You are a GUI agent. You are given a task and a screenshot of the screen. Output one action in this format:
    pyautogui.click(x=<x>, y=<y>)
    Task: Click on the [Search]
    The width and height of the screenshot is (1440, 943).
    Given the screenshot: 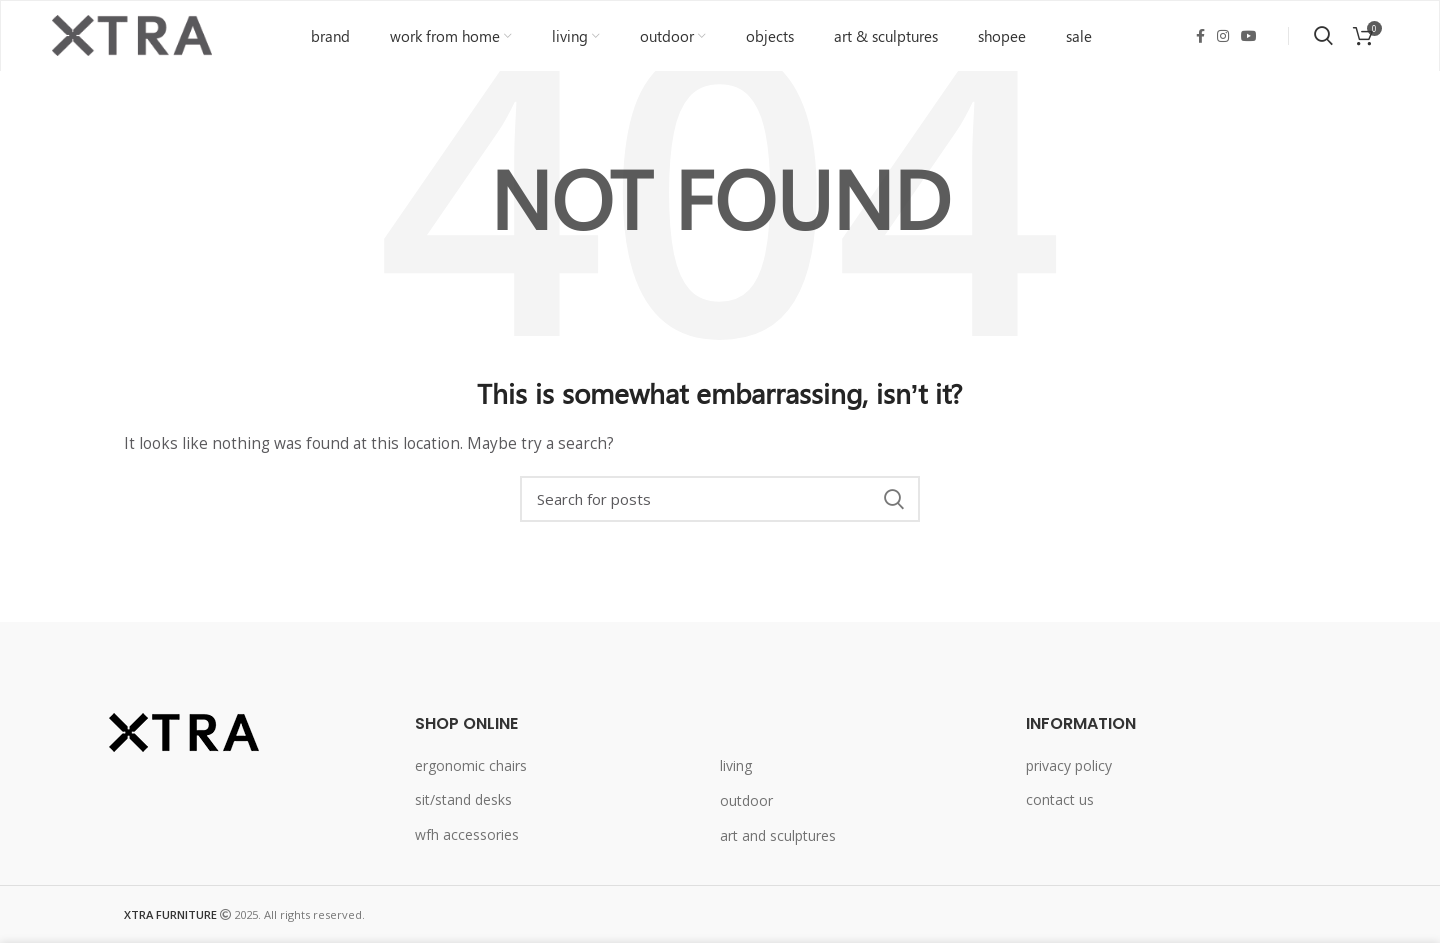 What is the action you would take?
    pyautogui.click(x=720, y=500)
    